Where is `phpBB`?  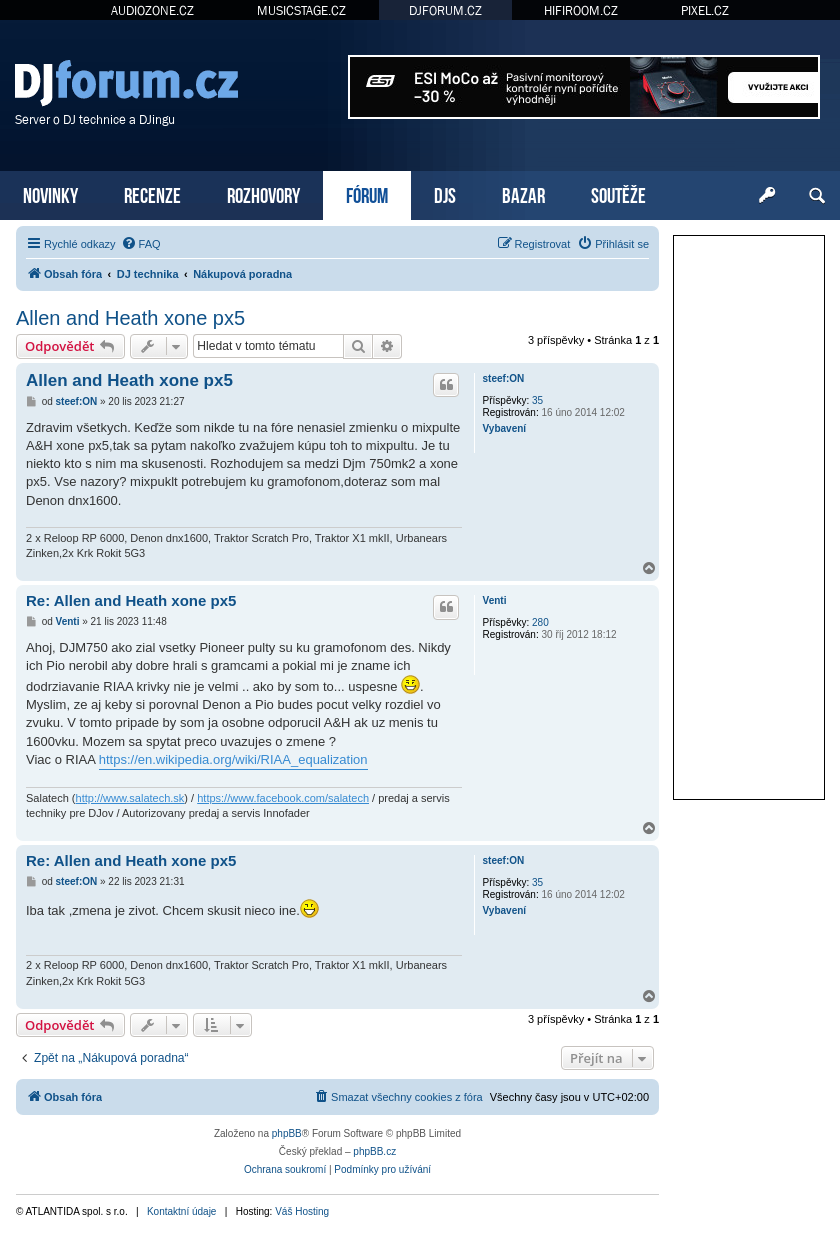 phpBB is located at coordinates (287, 1133).